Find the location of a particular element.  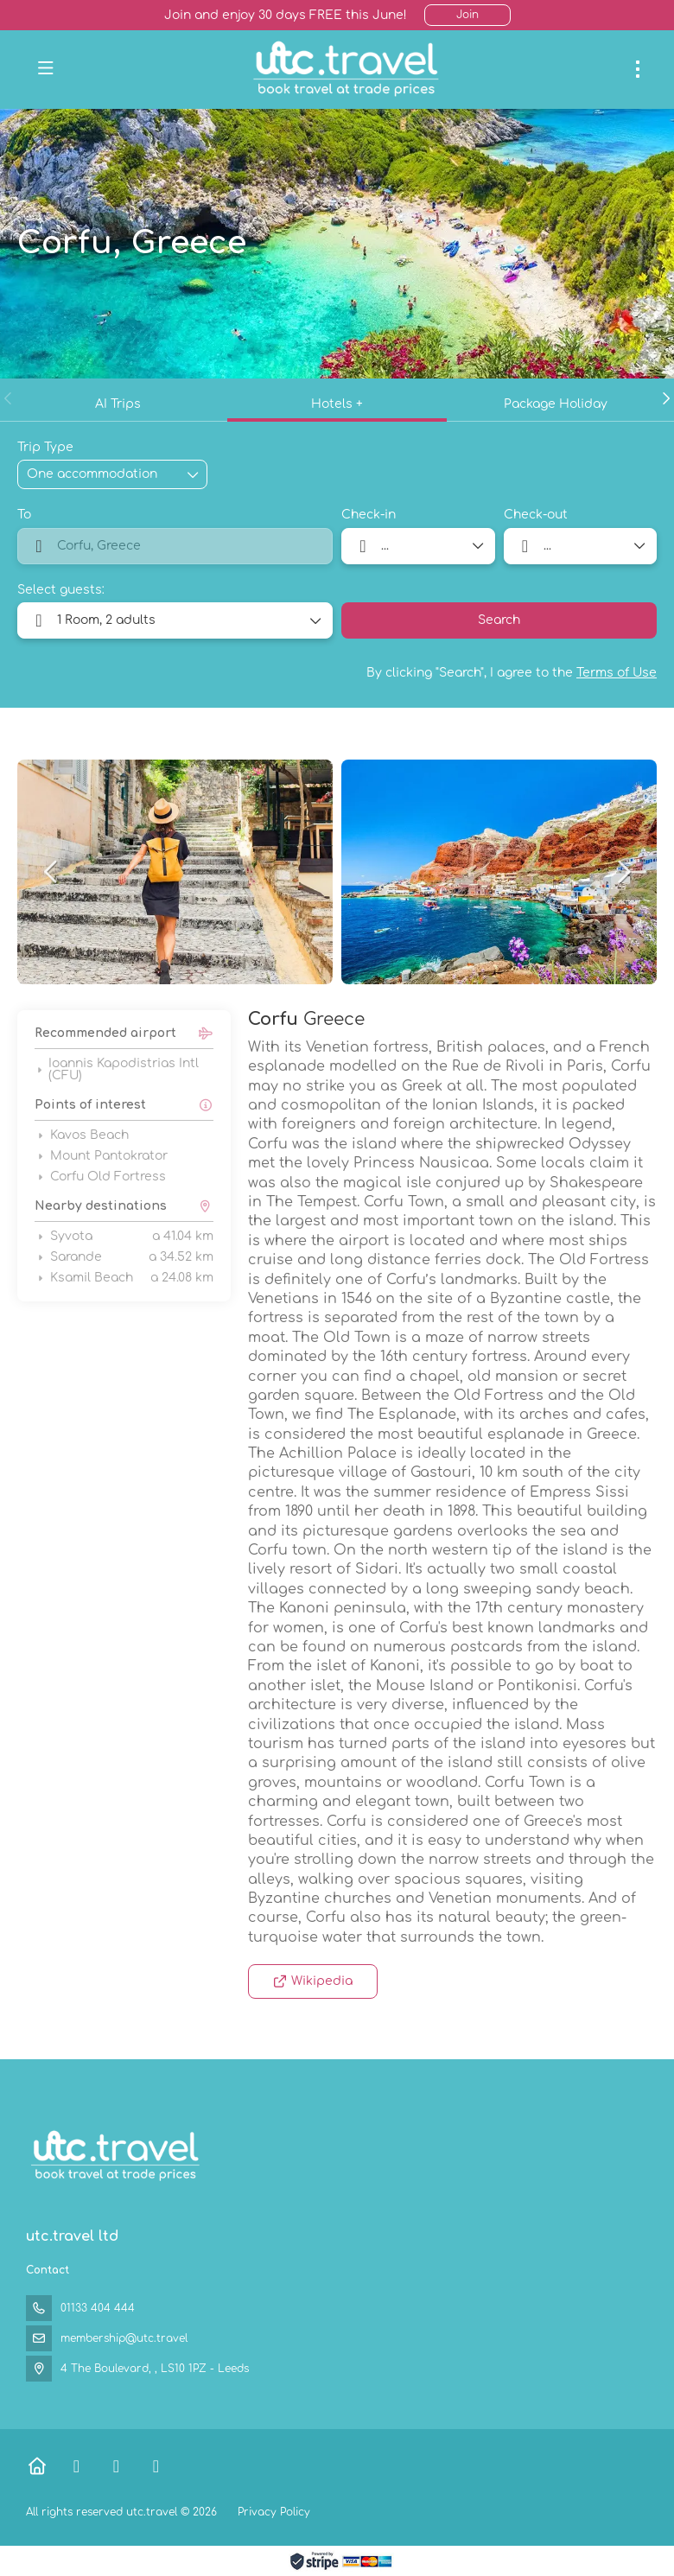

[combobox] is located at coordinates (175, 546).